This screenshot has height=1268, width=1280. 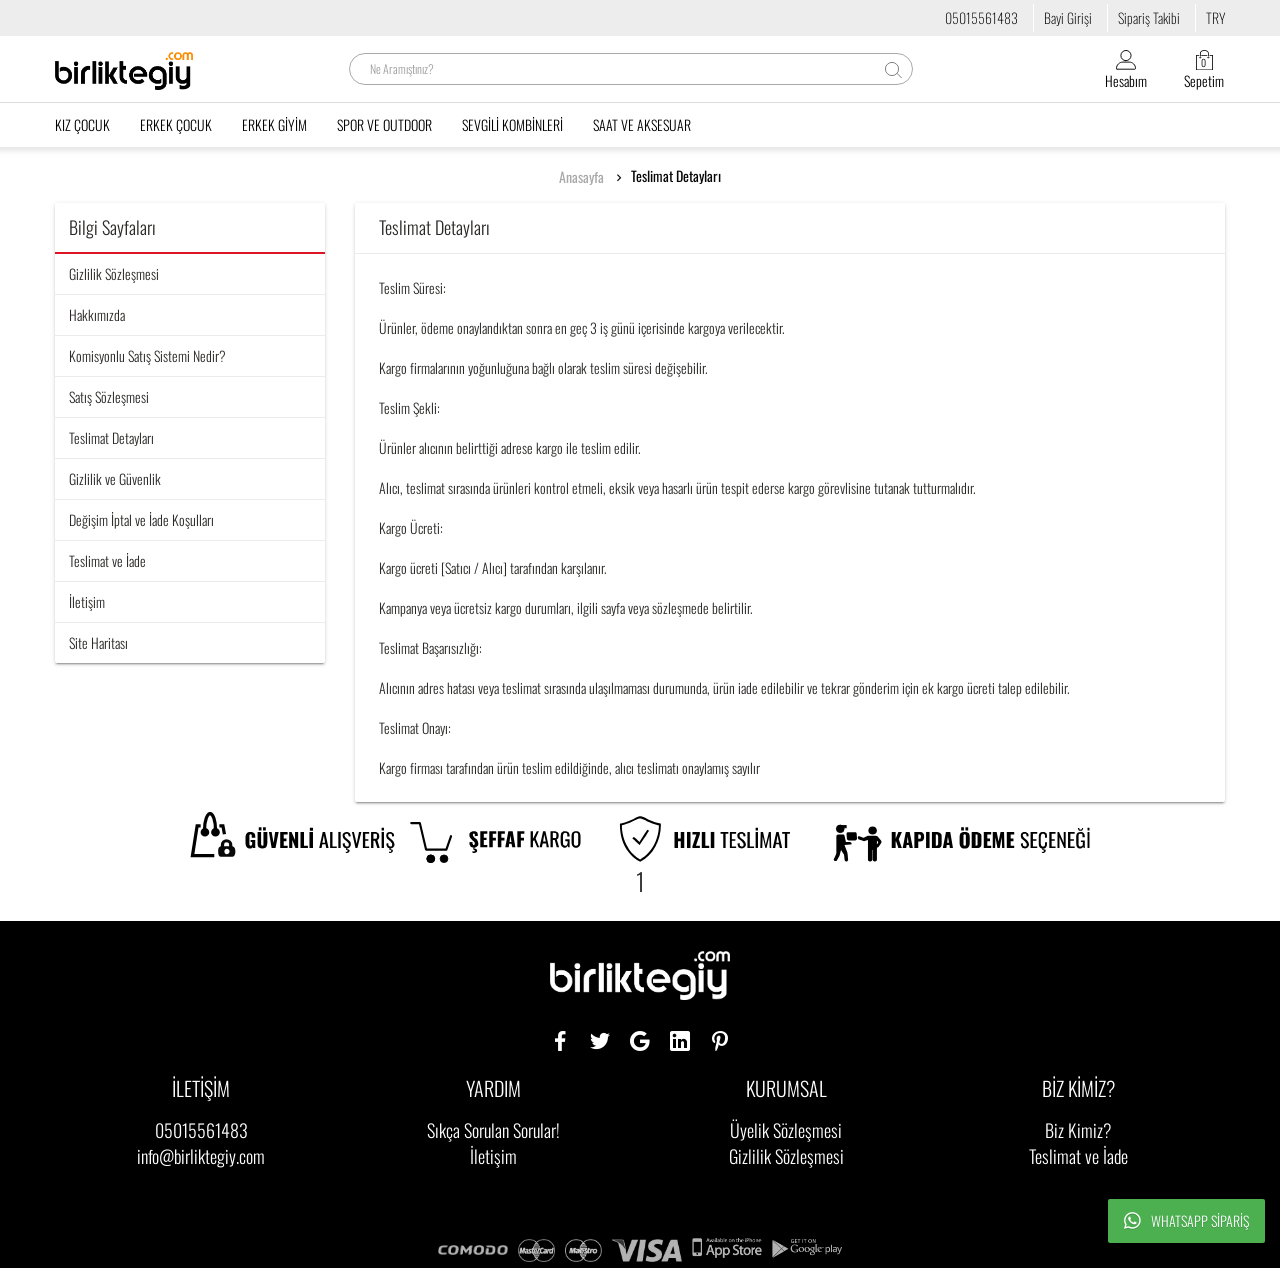 I want to click on Whatsapp Sipariş, so click(x=1186, y=1221).